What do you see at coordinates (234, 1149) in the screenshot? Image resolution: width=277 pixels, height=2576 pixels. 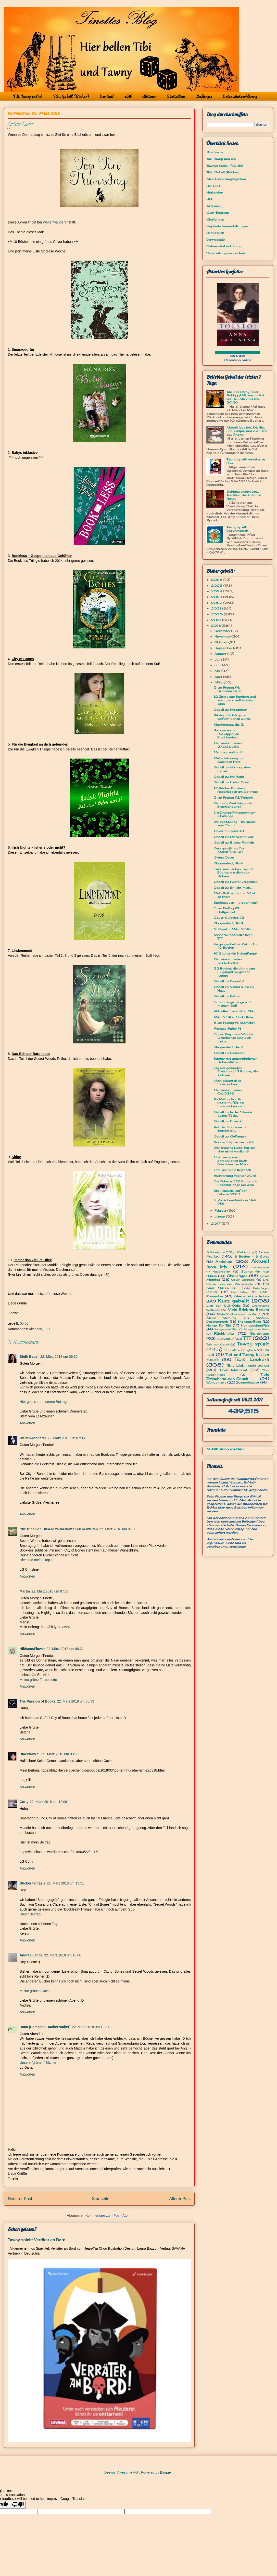 I see `Wer braucht Liebe, hat sie aber nicht verdient?` at bounding box center [234, 1149].